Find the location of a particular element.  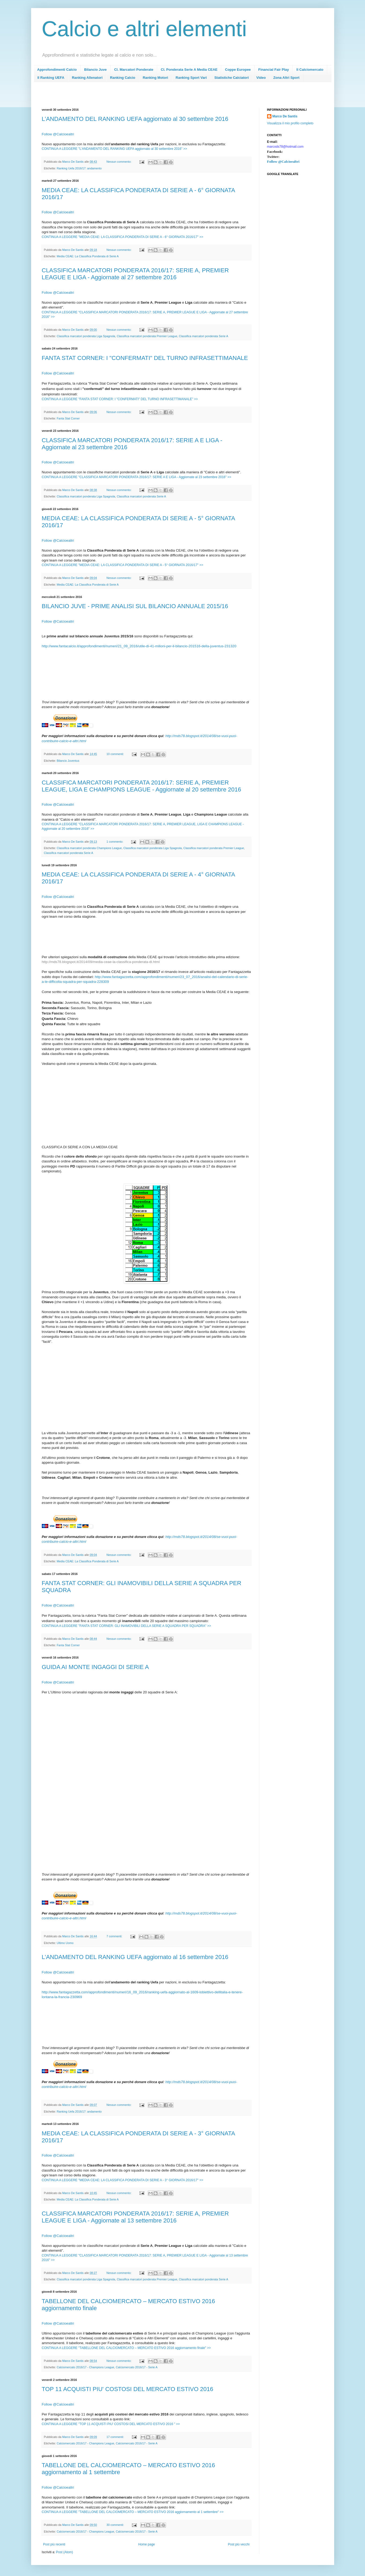

Marco De Santis is located at coordinates (284, 116).